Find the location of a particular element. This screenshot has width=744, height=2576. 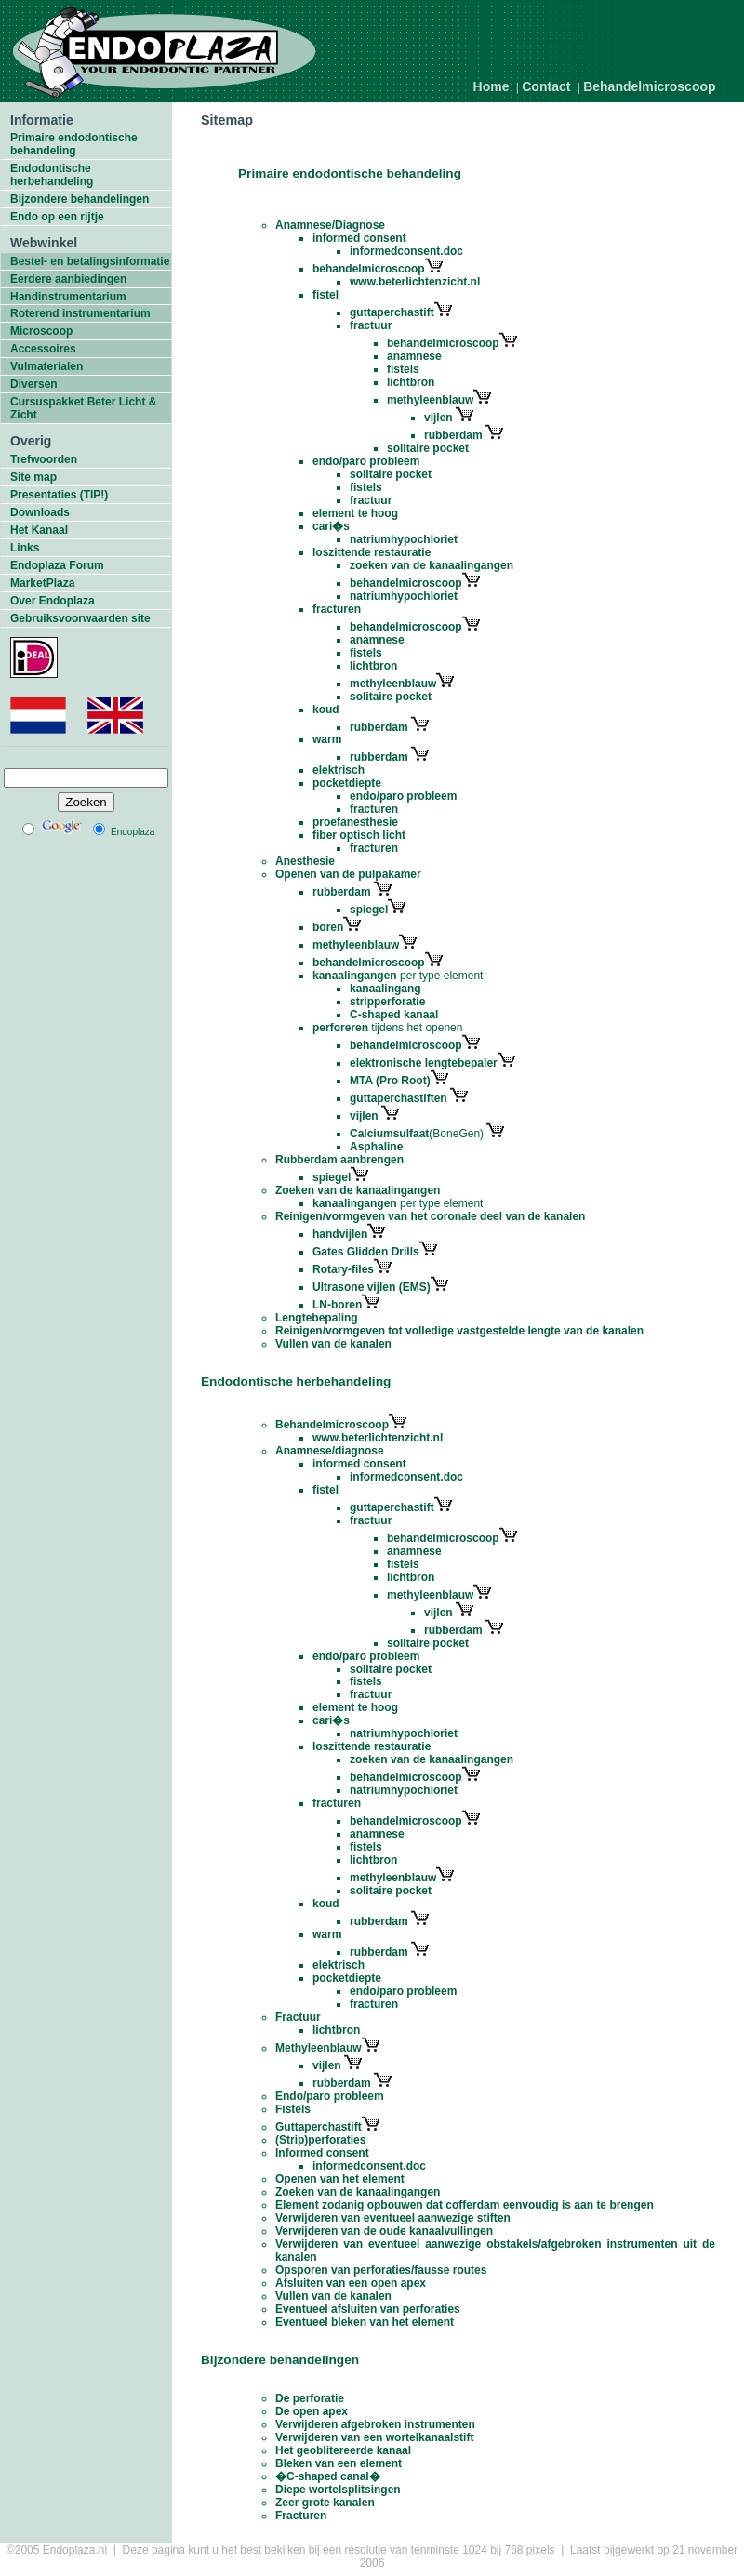

handvijlen is located at coordinates (339, 1234).